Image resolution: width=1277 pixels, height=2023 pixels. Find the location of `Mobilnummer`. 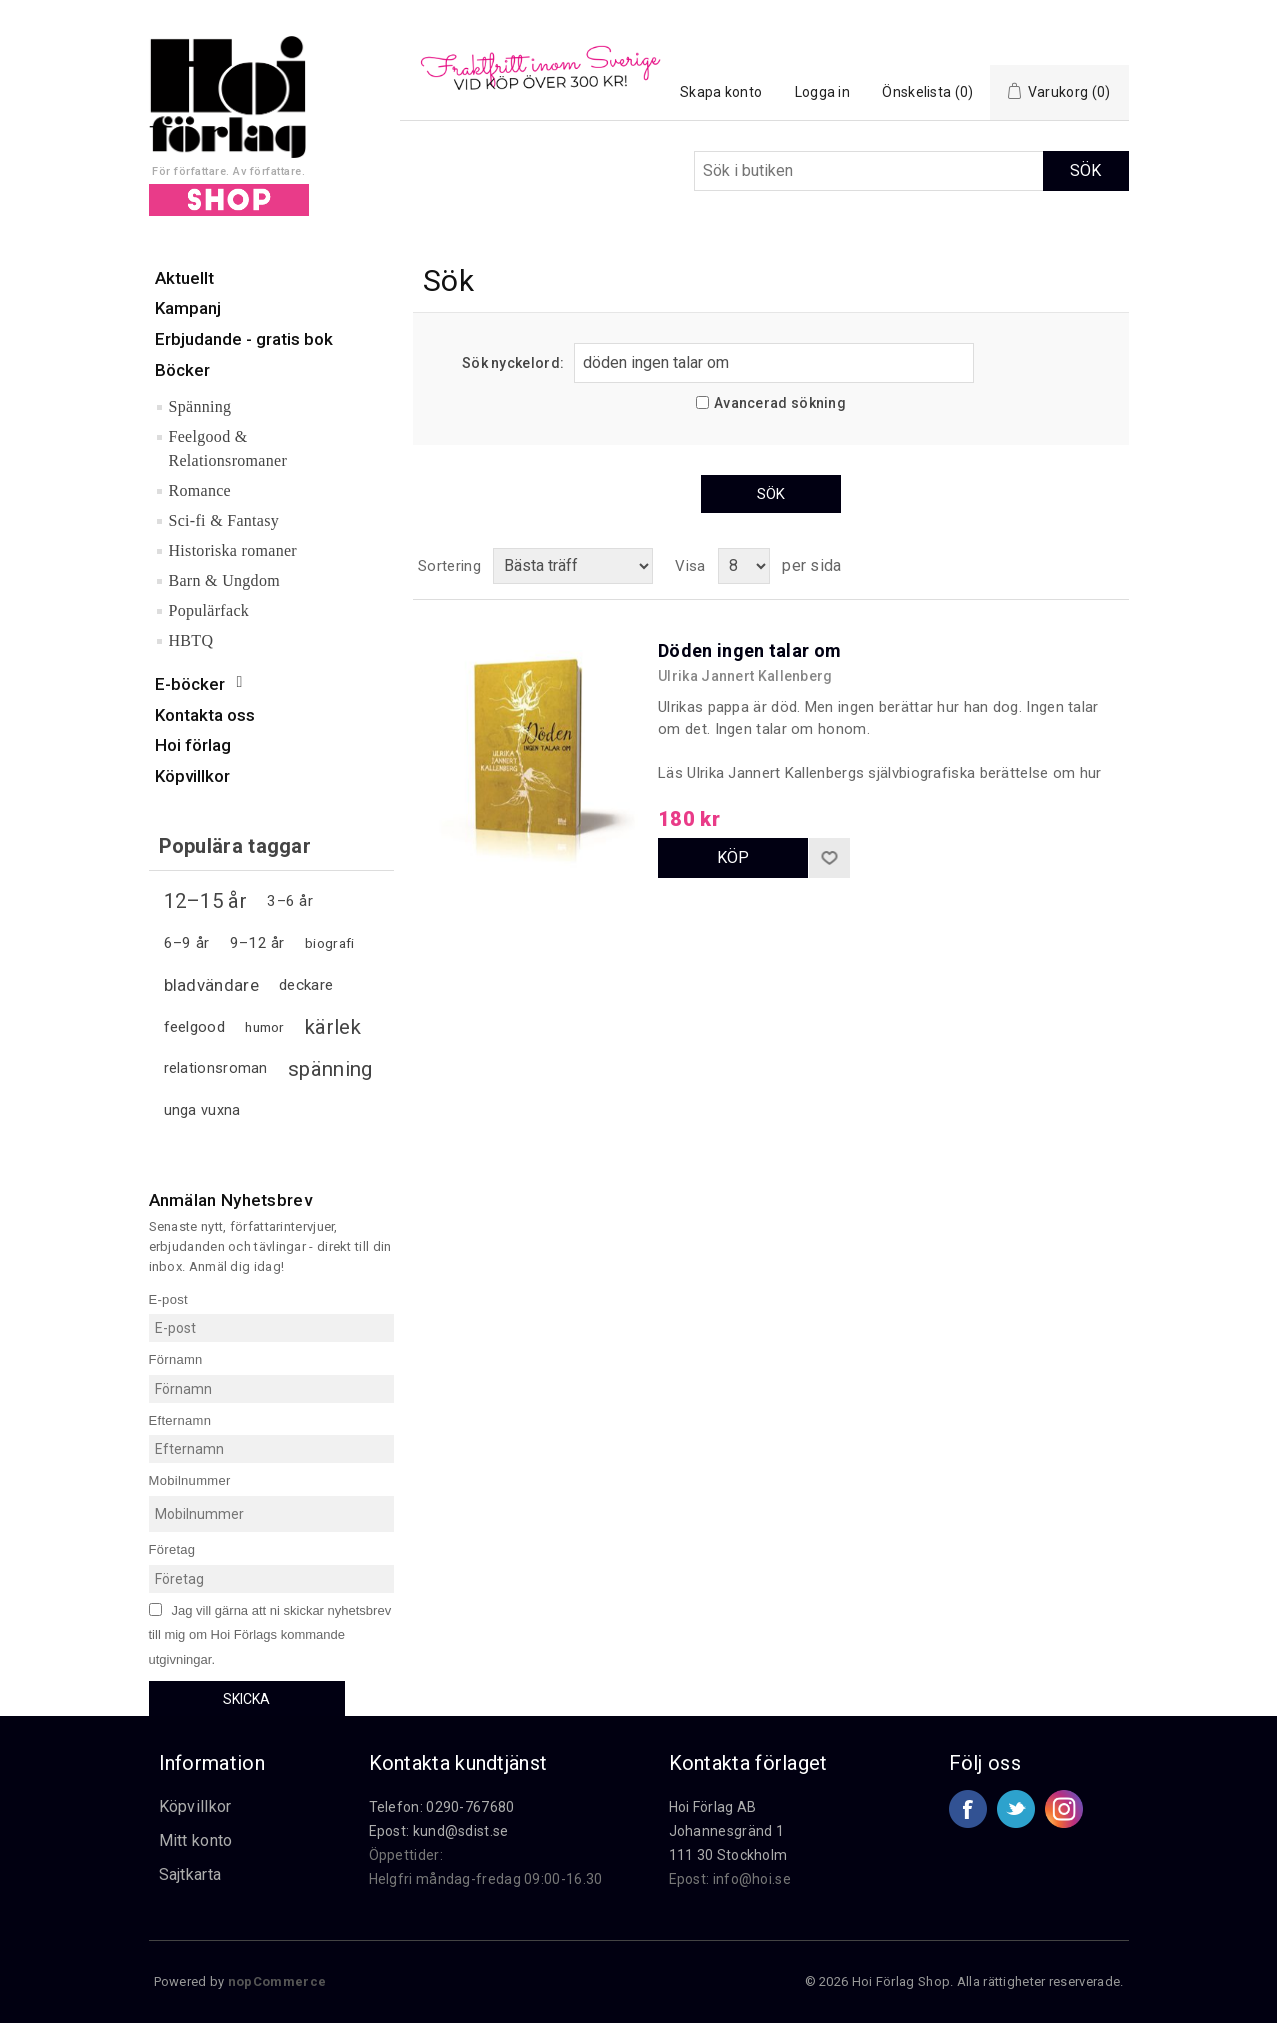

Mobilnummer is located at coordinates (190, 1480).